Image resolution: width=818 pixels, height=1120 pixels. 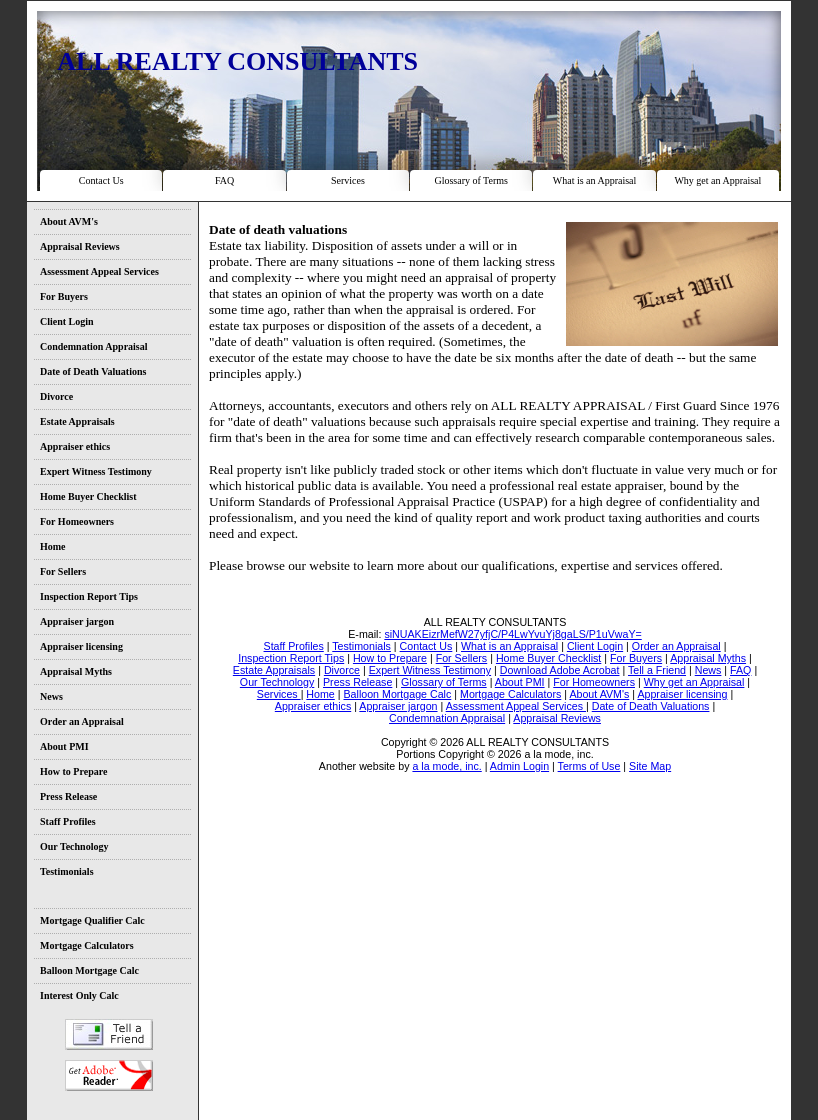 What do you see at coordinates (79, 995) in the screenshot?
I see `Interest Only Calc` at bounding box center [79, 995].